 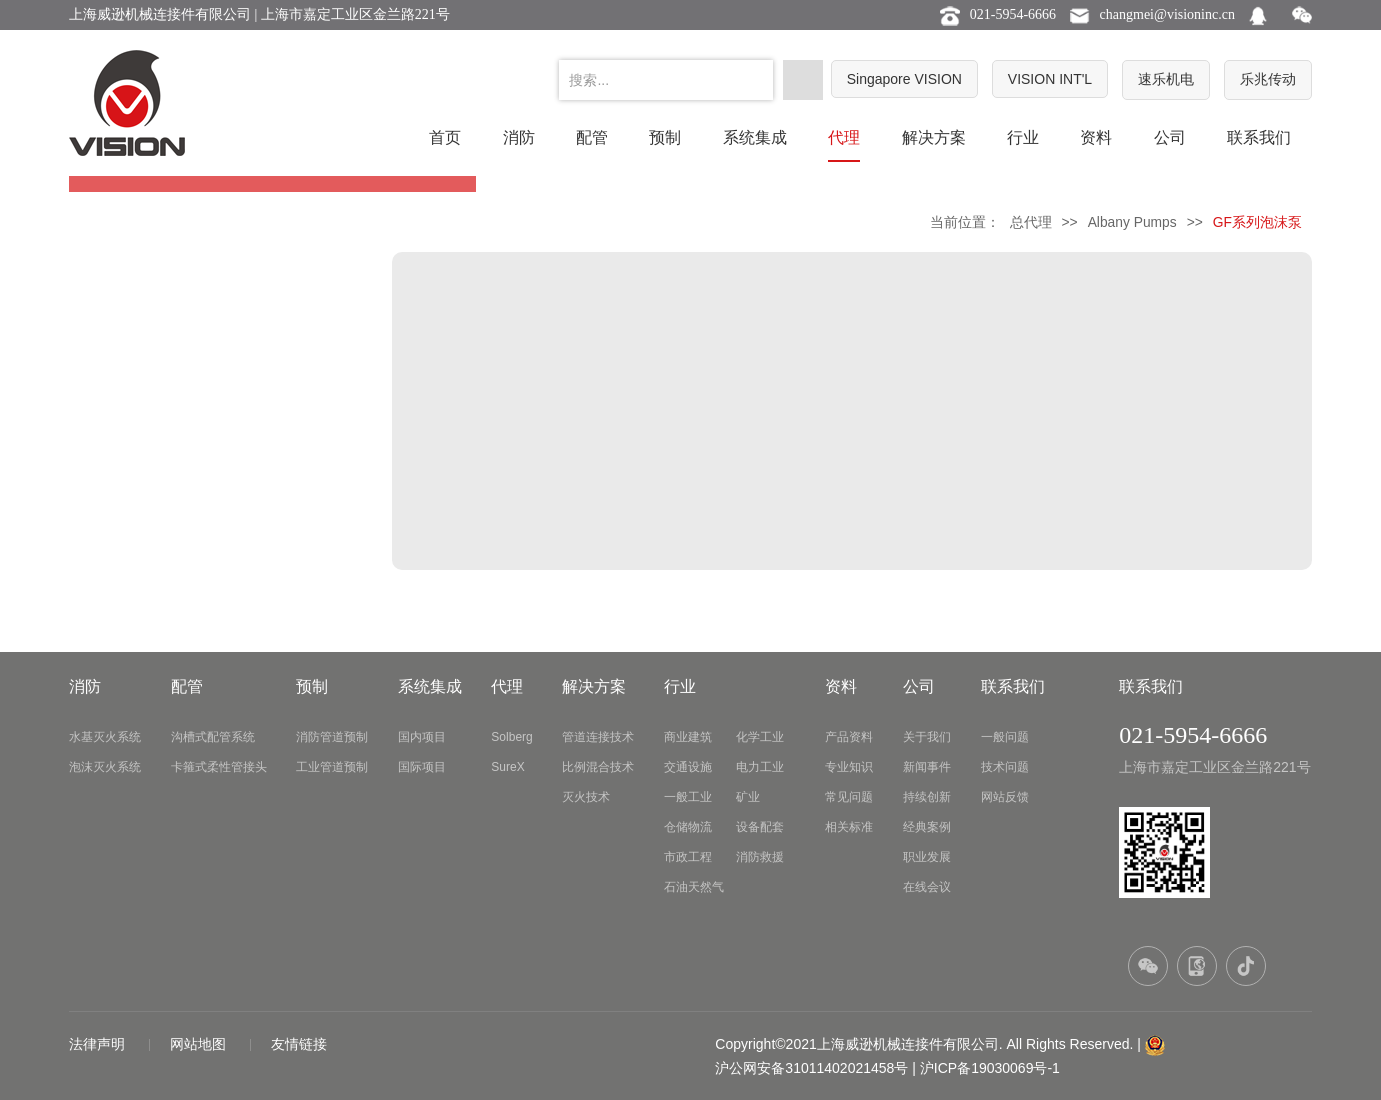 I want to click on 产品资料, so click(x=849, y=737).